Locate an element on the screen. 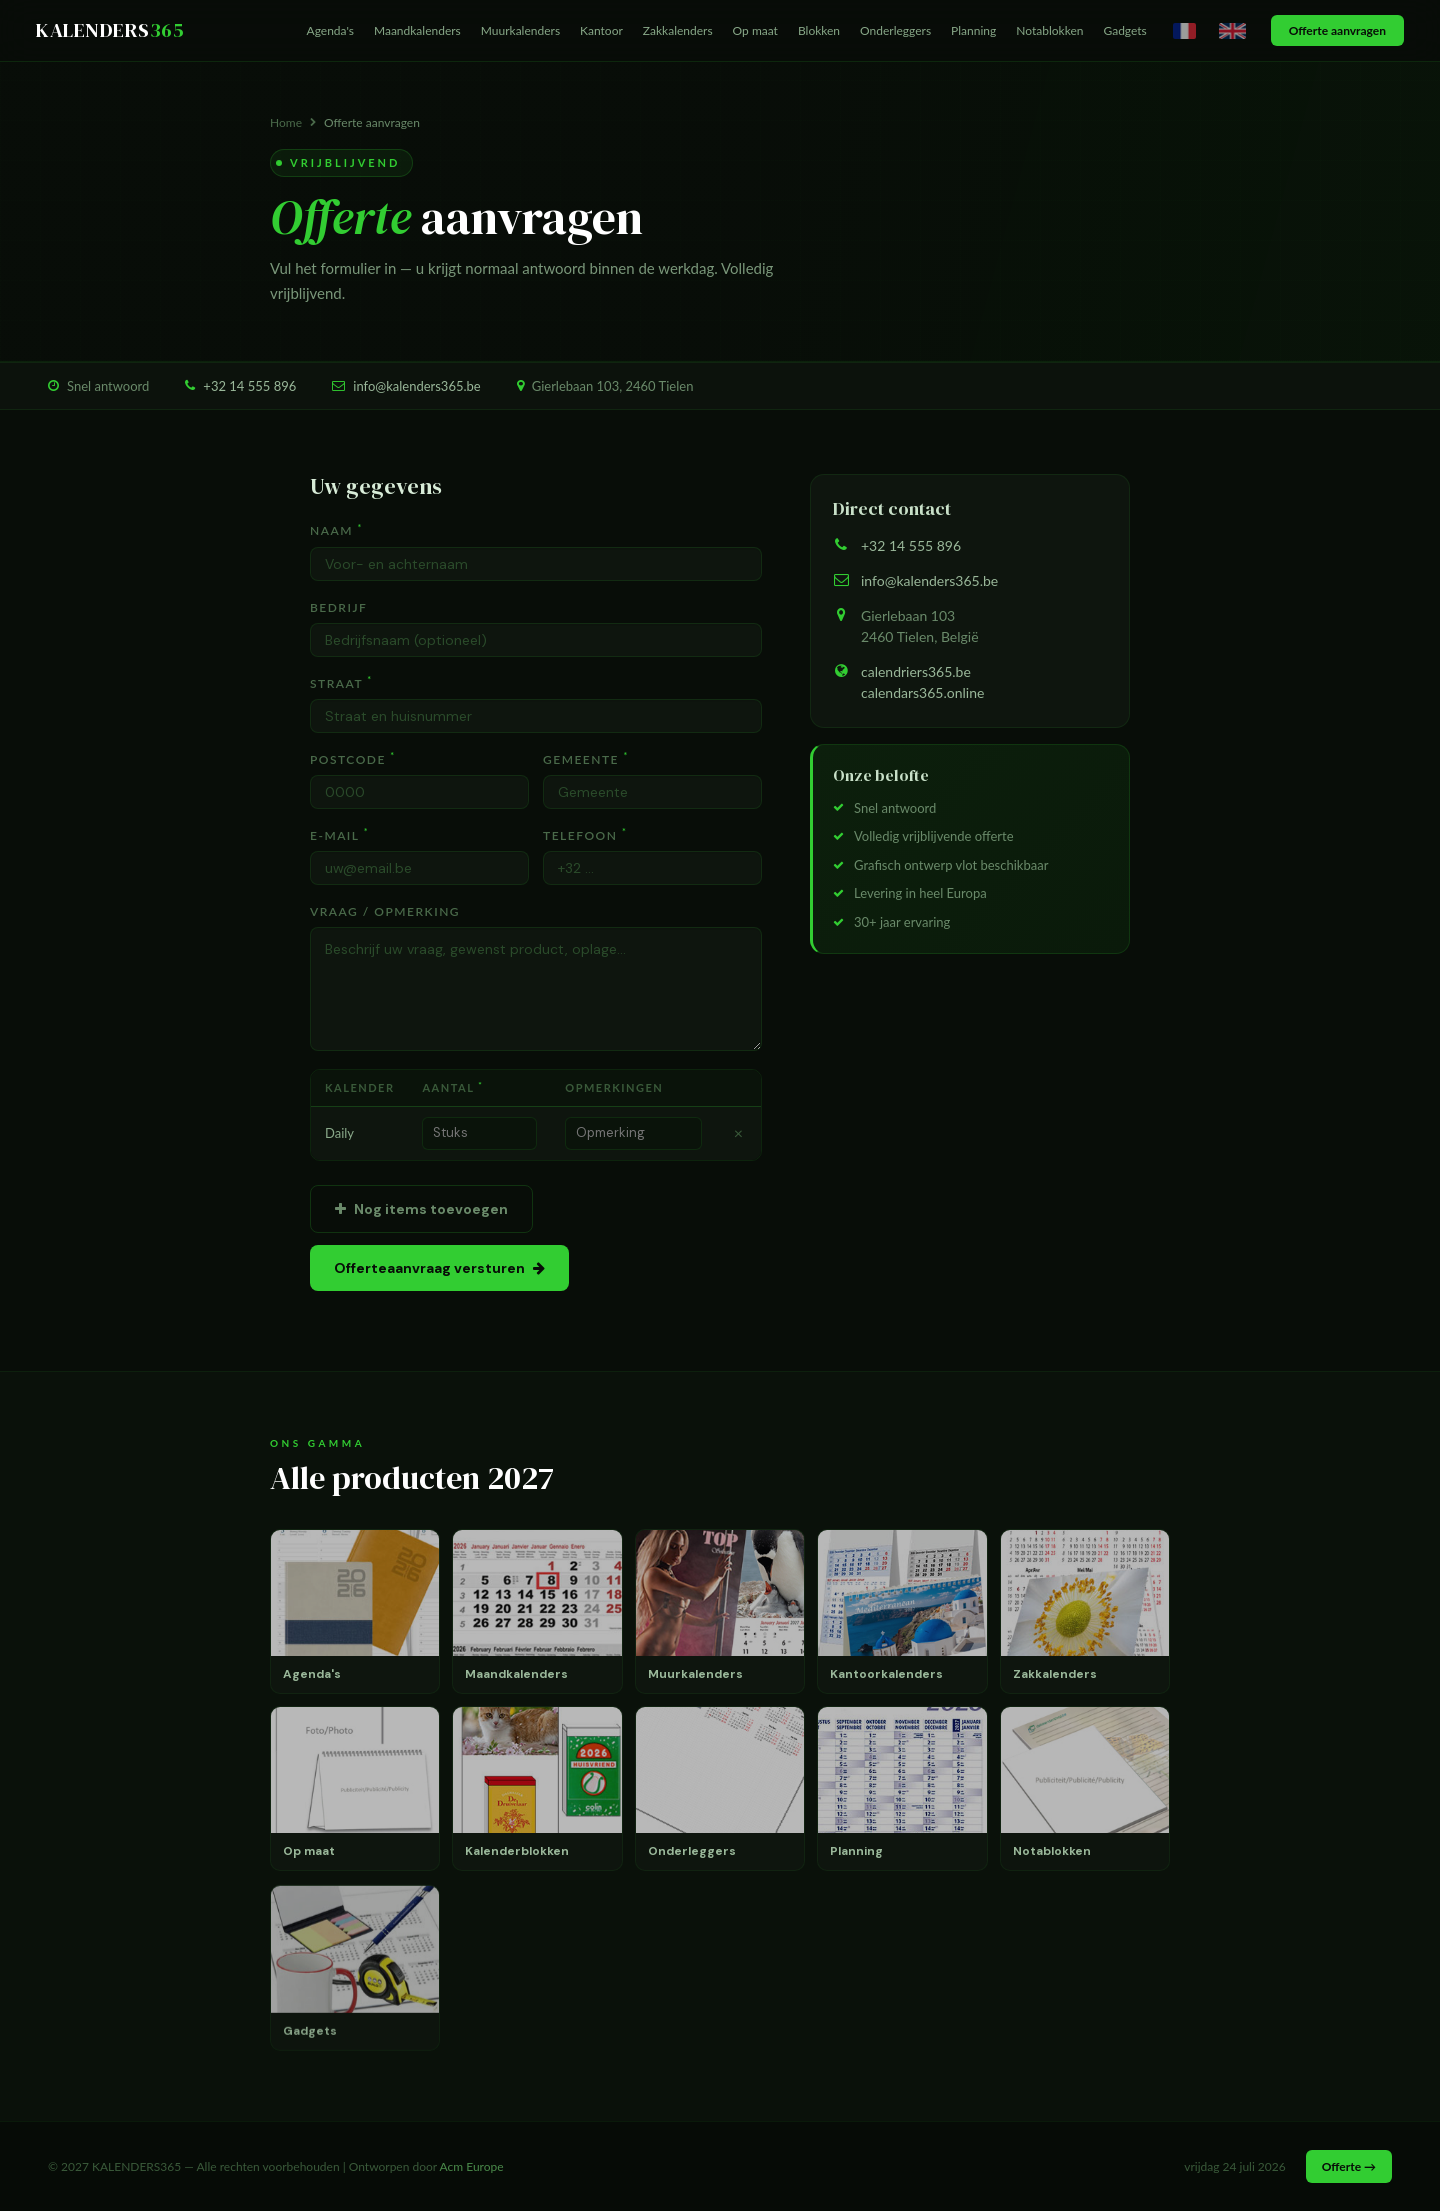  Onderleggers is located at coordinates (895, 30).